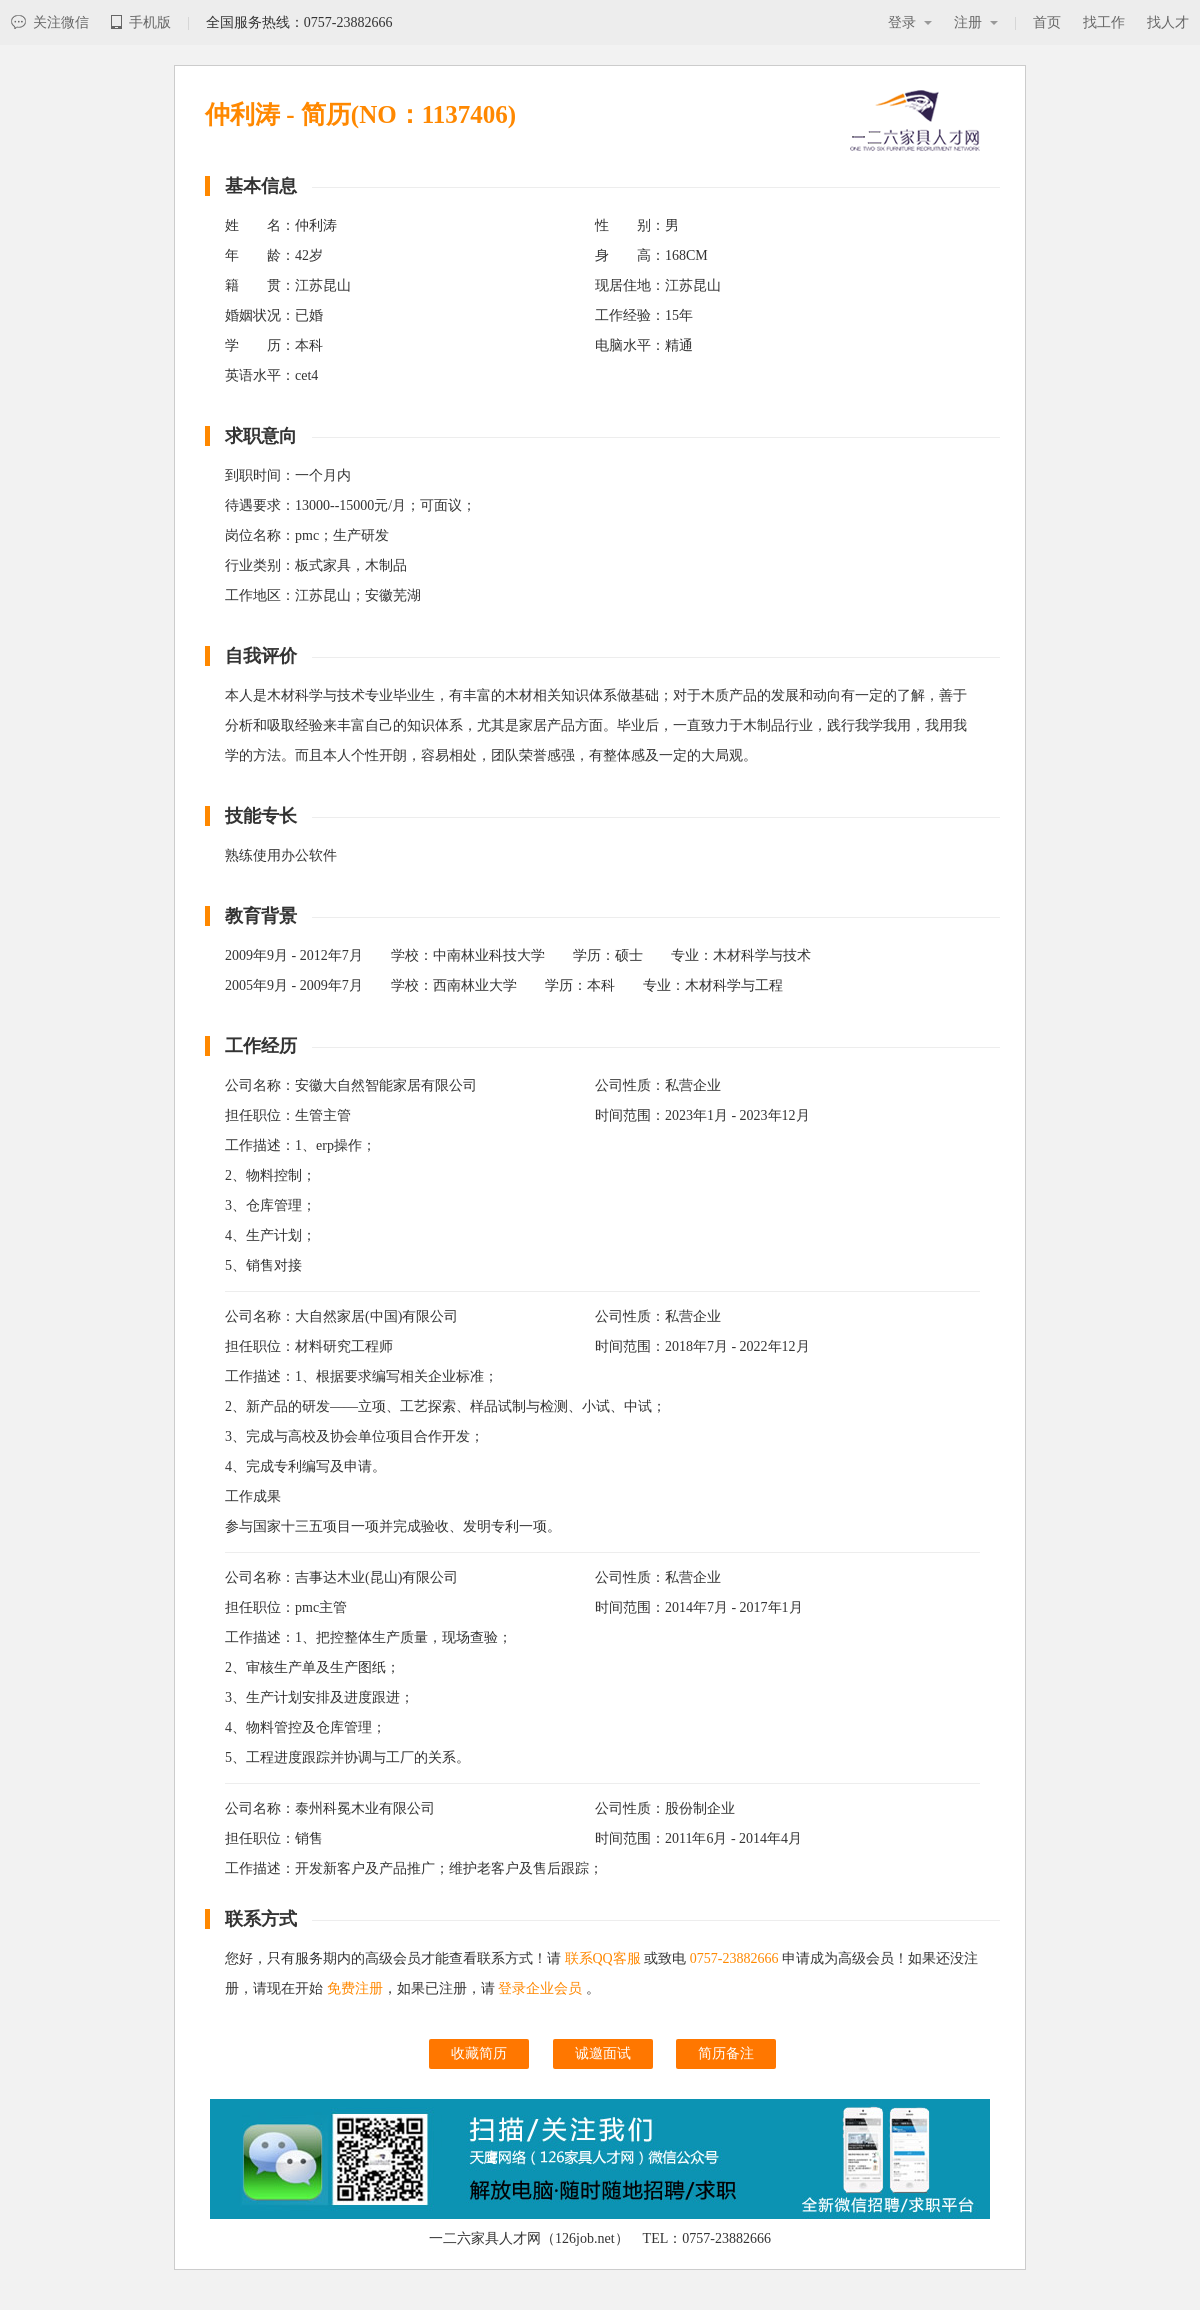  I want to click on 收藏简历, so click(479, 2053).